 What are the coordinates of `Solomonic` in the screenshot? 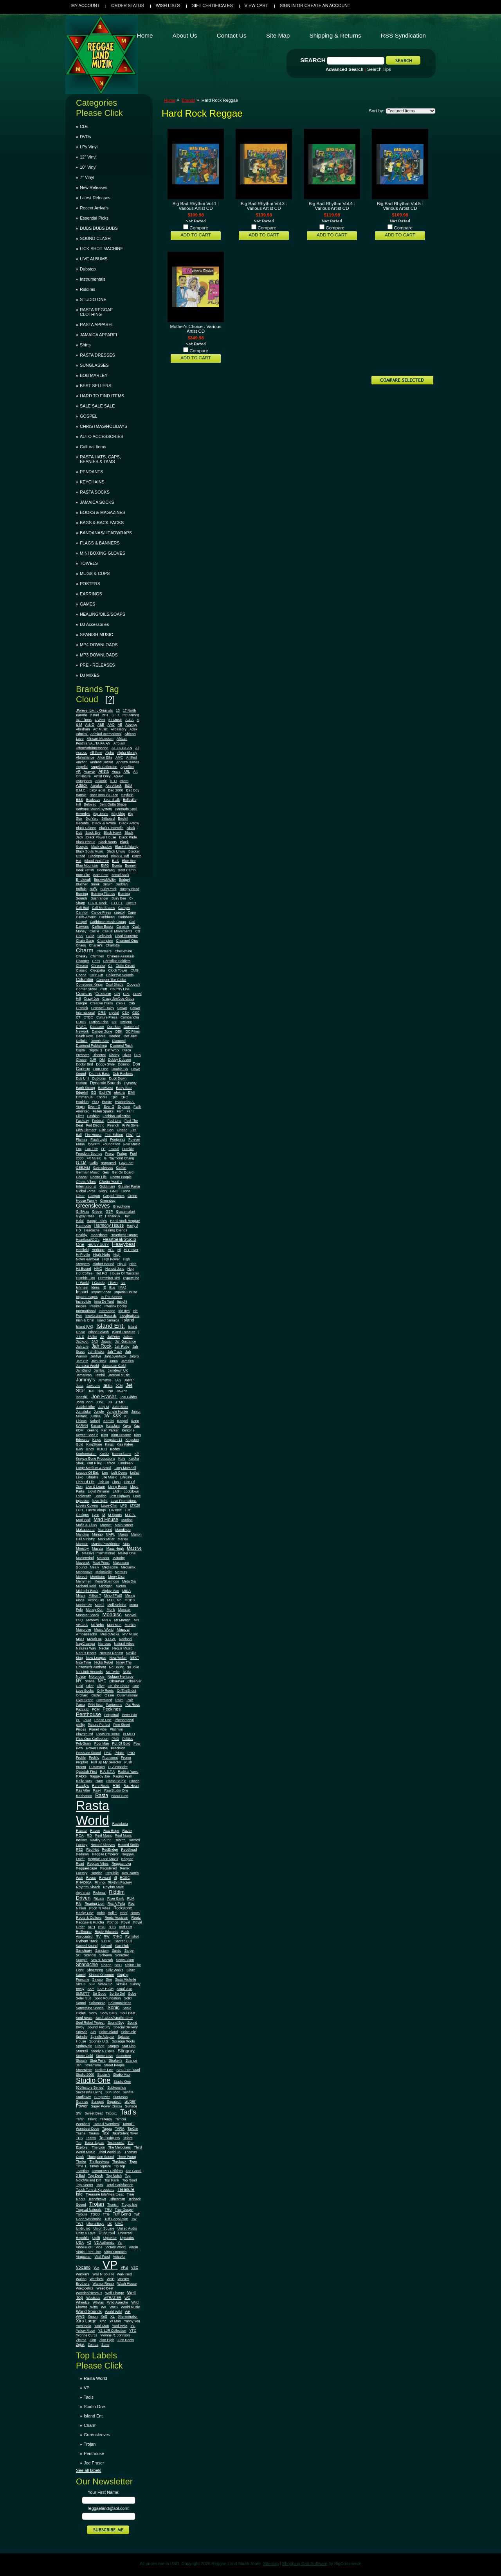 It's located at (97, 2003).